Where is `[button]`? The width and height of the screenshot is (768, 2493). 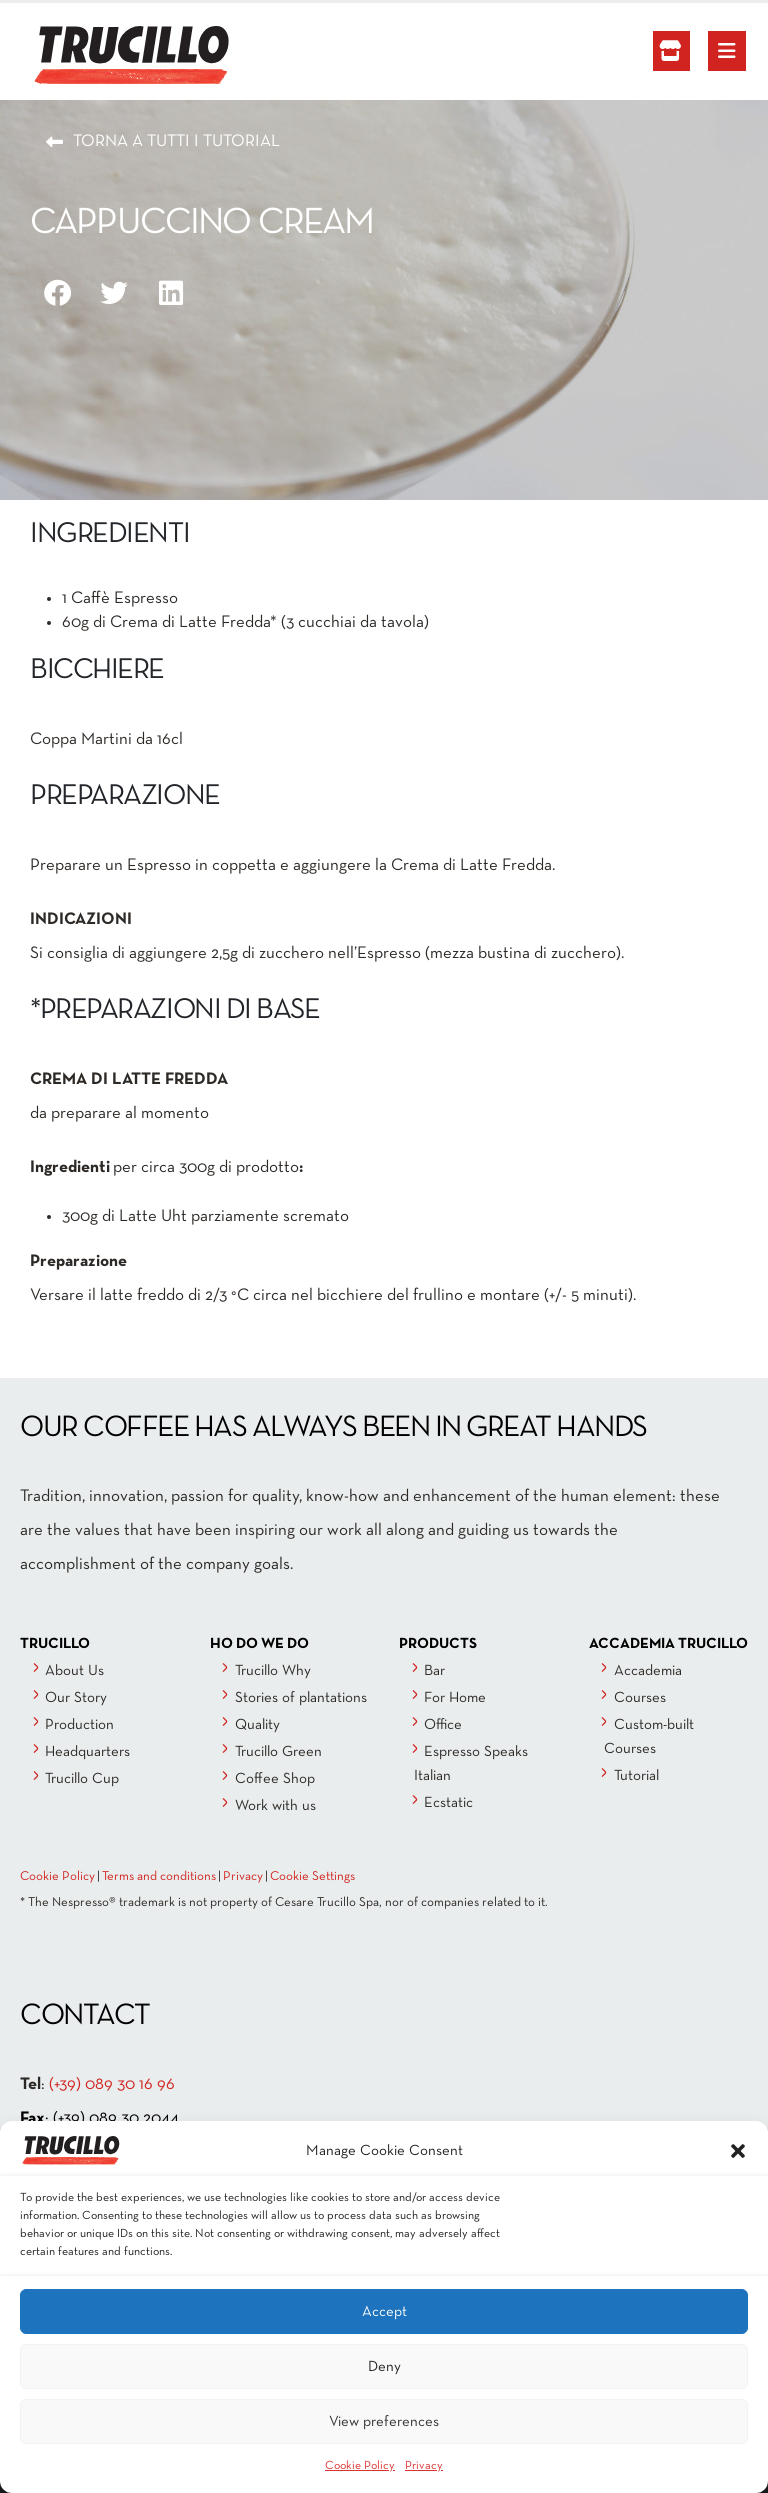 [button] is located at coordinates (738, 2151).